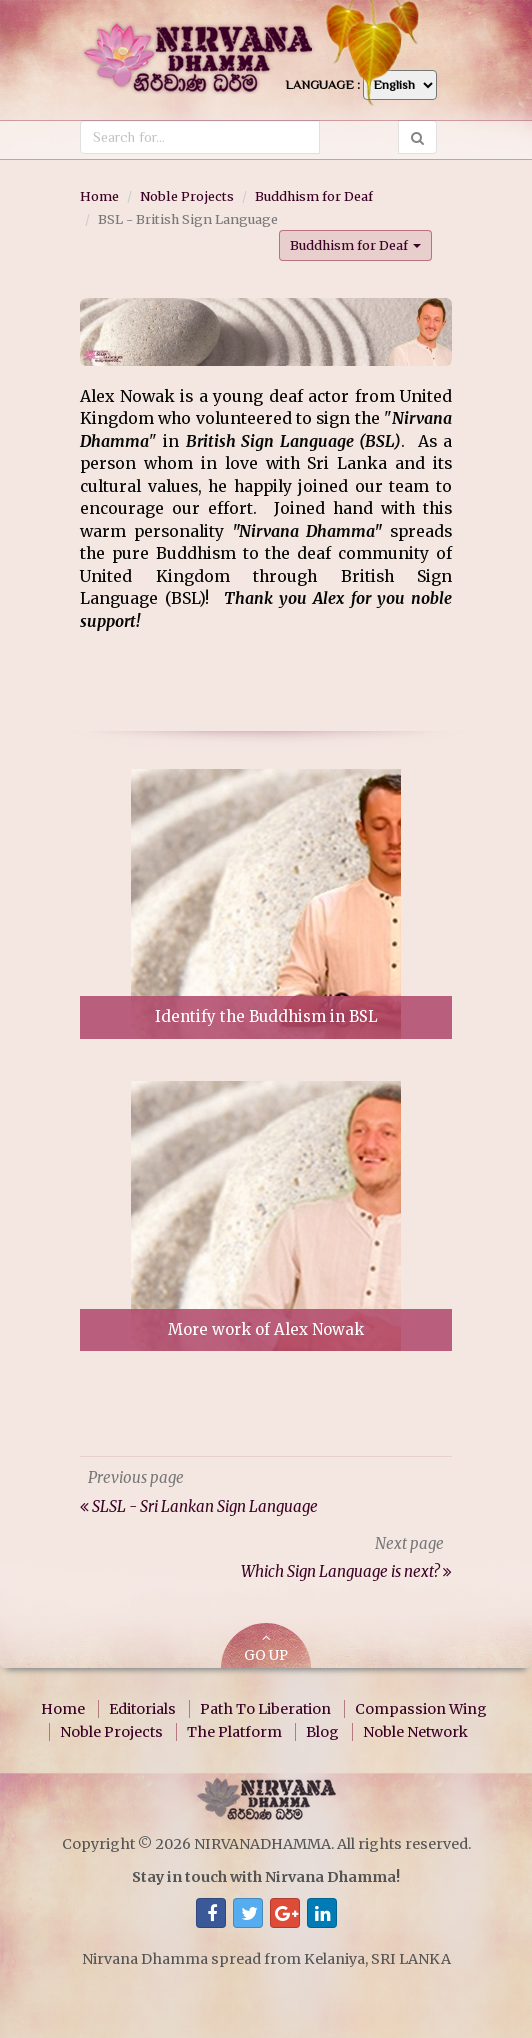  Describe the element at coordinates (322, 1732) in the screenshot. I see `Blog` at that location.